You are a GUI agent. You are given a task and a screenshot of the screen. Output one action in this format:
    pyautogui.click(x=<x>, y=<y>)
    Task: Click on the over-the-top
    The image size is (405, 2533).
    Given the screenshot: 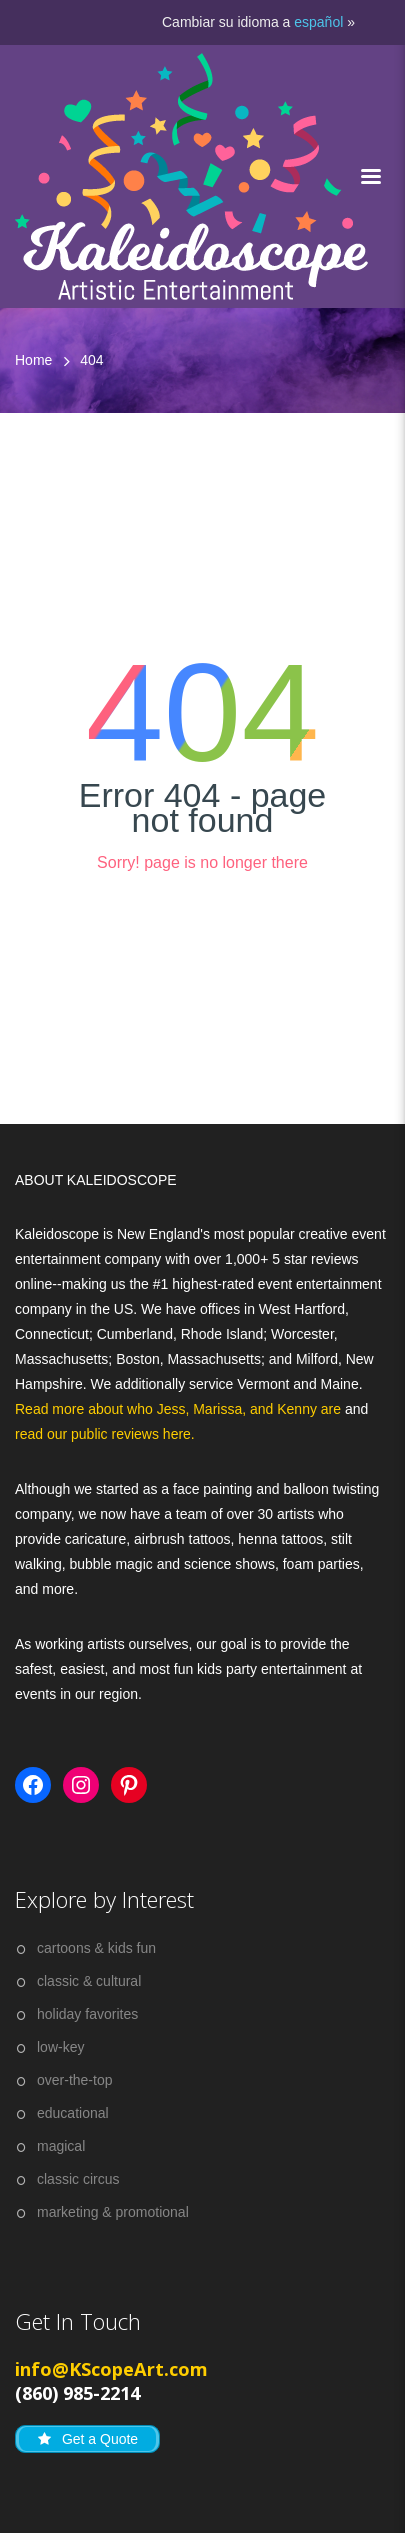 What is the action you would take?
    pyautogui.click(x=74, y=2080)
    